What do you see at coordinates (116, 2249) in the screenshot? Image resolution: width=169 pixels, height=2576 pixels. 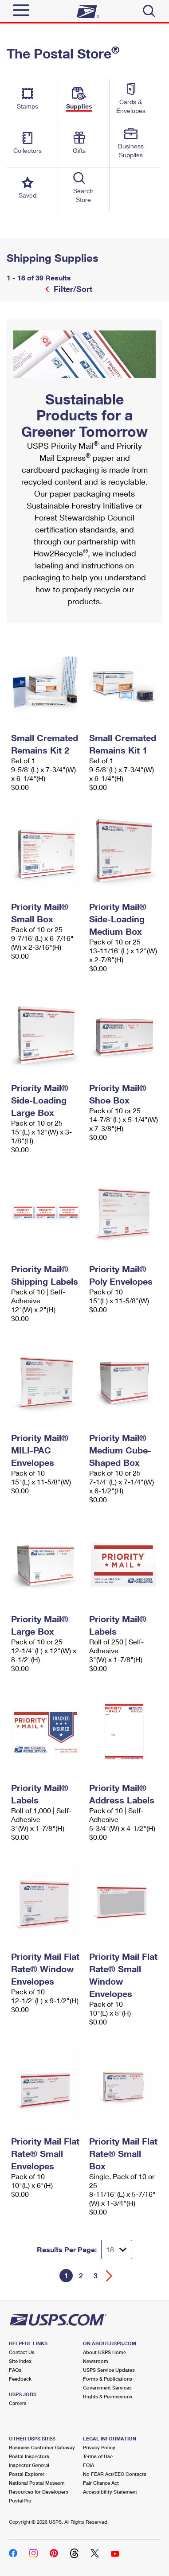 I see `[Dropdown for Results to display per page selection]` at bounding box center [116, 2249].